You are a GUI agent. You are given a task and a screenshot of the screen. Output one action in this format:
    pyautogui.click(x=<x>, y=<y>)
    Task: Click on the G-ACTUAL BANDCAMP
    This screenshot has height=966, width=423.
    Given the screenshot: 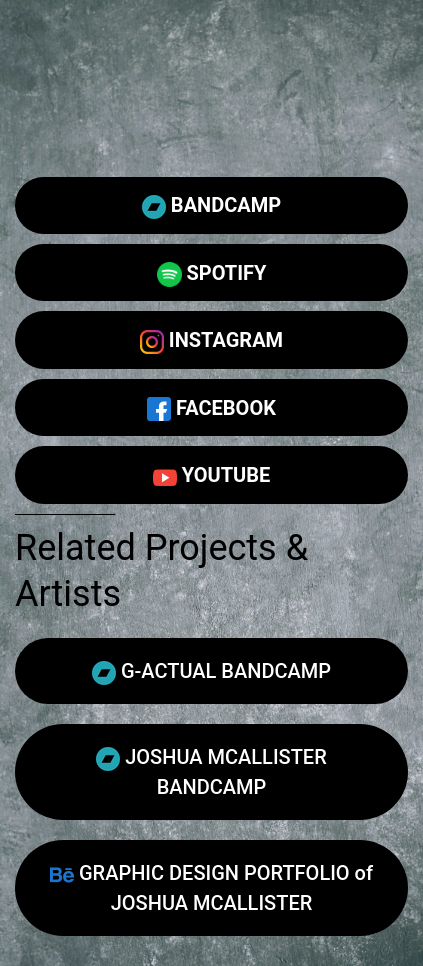 What is the action you would take?
    pyautogui.click(x=211, y=672)
    